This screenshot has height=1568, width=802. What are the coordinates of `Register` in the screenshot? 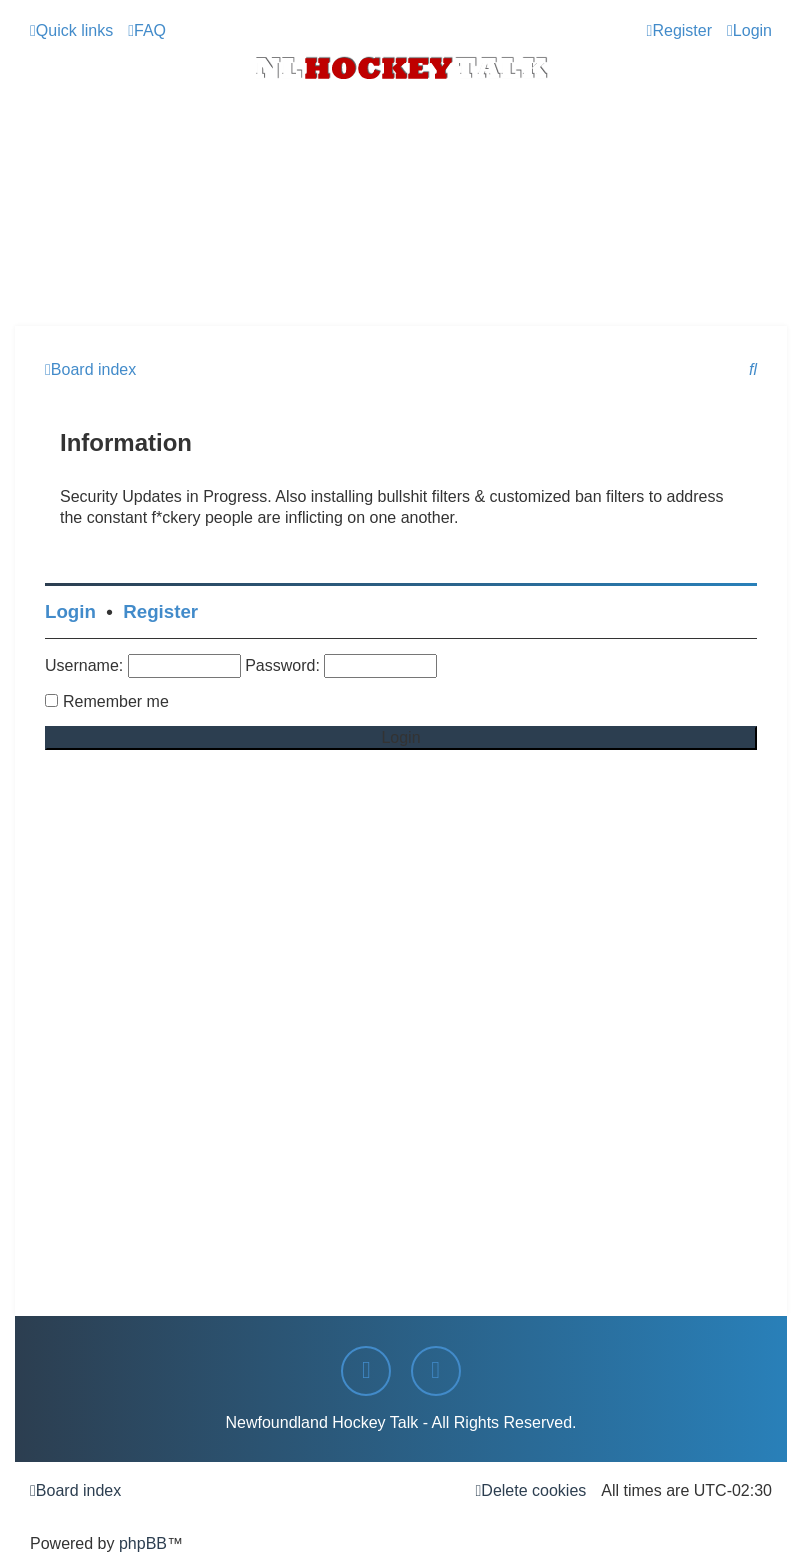 It's located at (160, 611).